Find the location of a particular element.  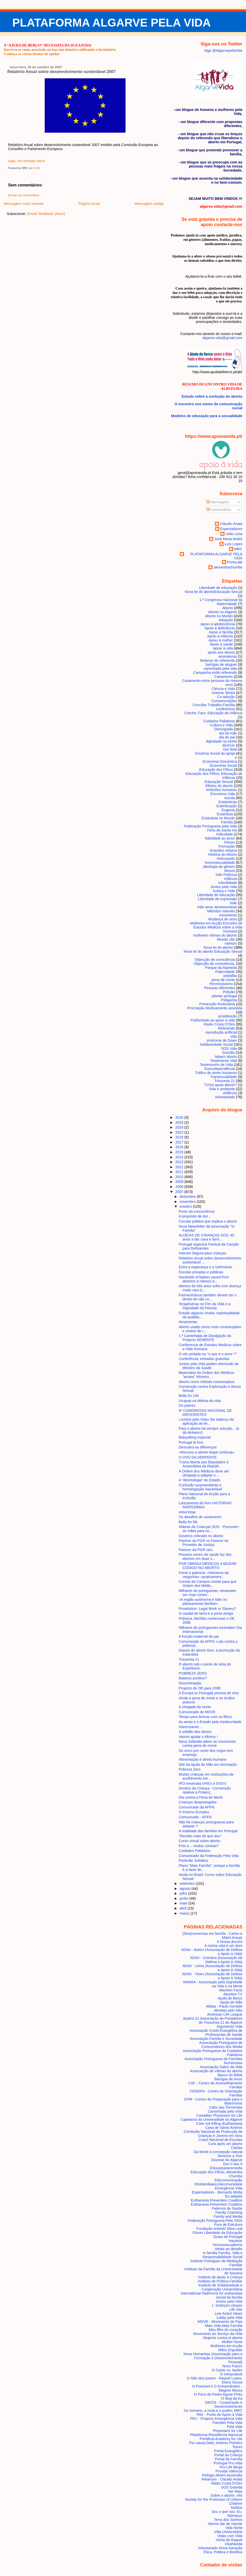

Mulher Nova is located at coordinates (232, 2342).